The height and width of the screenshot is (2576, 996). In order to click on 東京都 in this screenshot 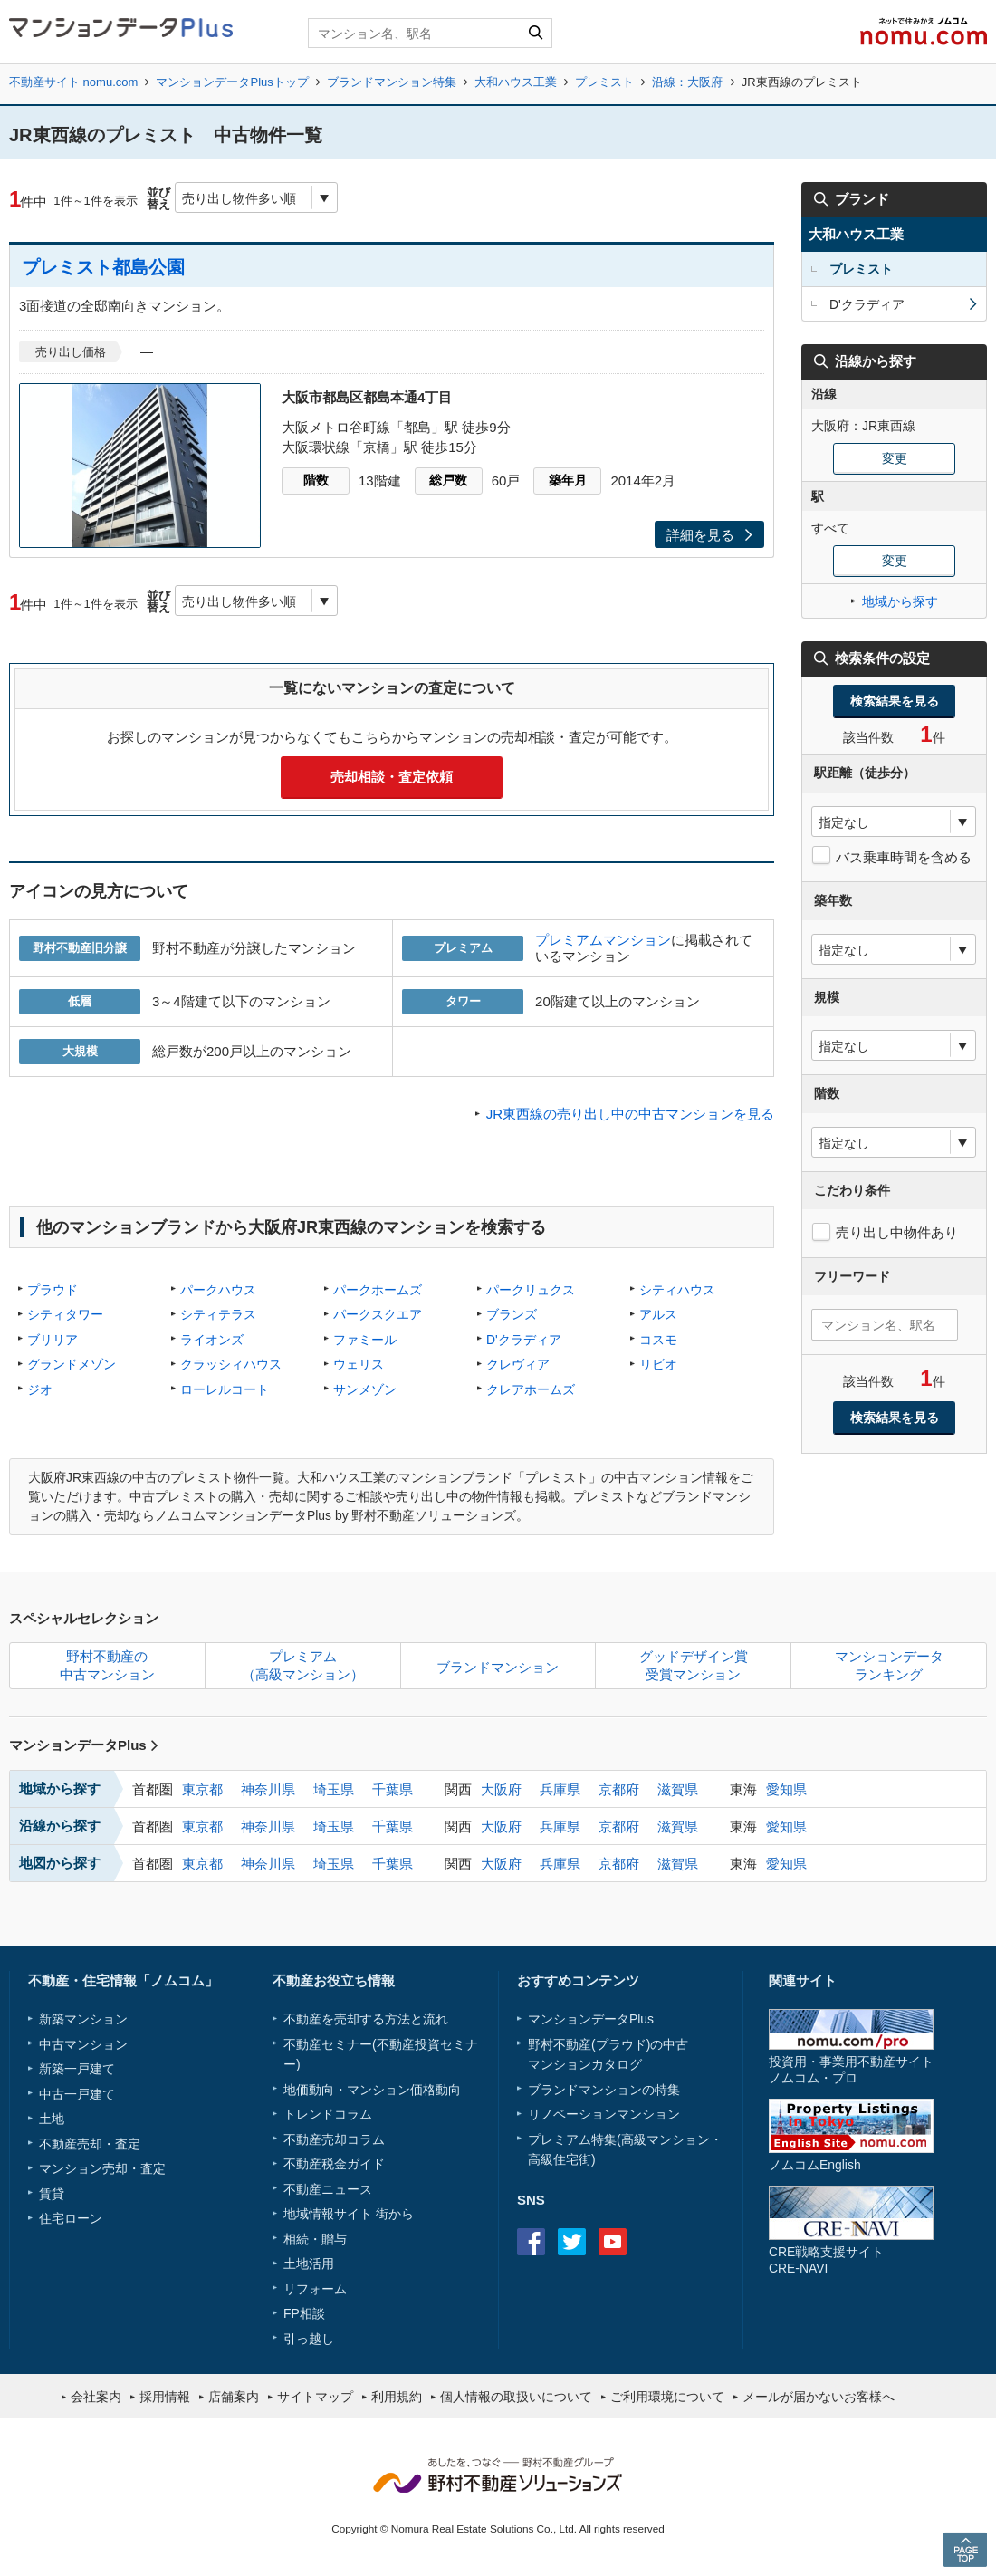, I will do `click(202, 1789)`.